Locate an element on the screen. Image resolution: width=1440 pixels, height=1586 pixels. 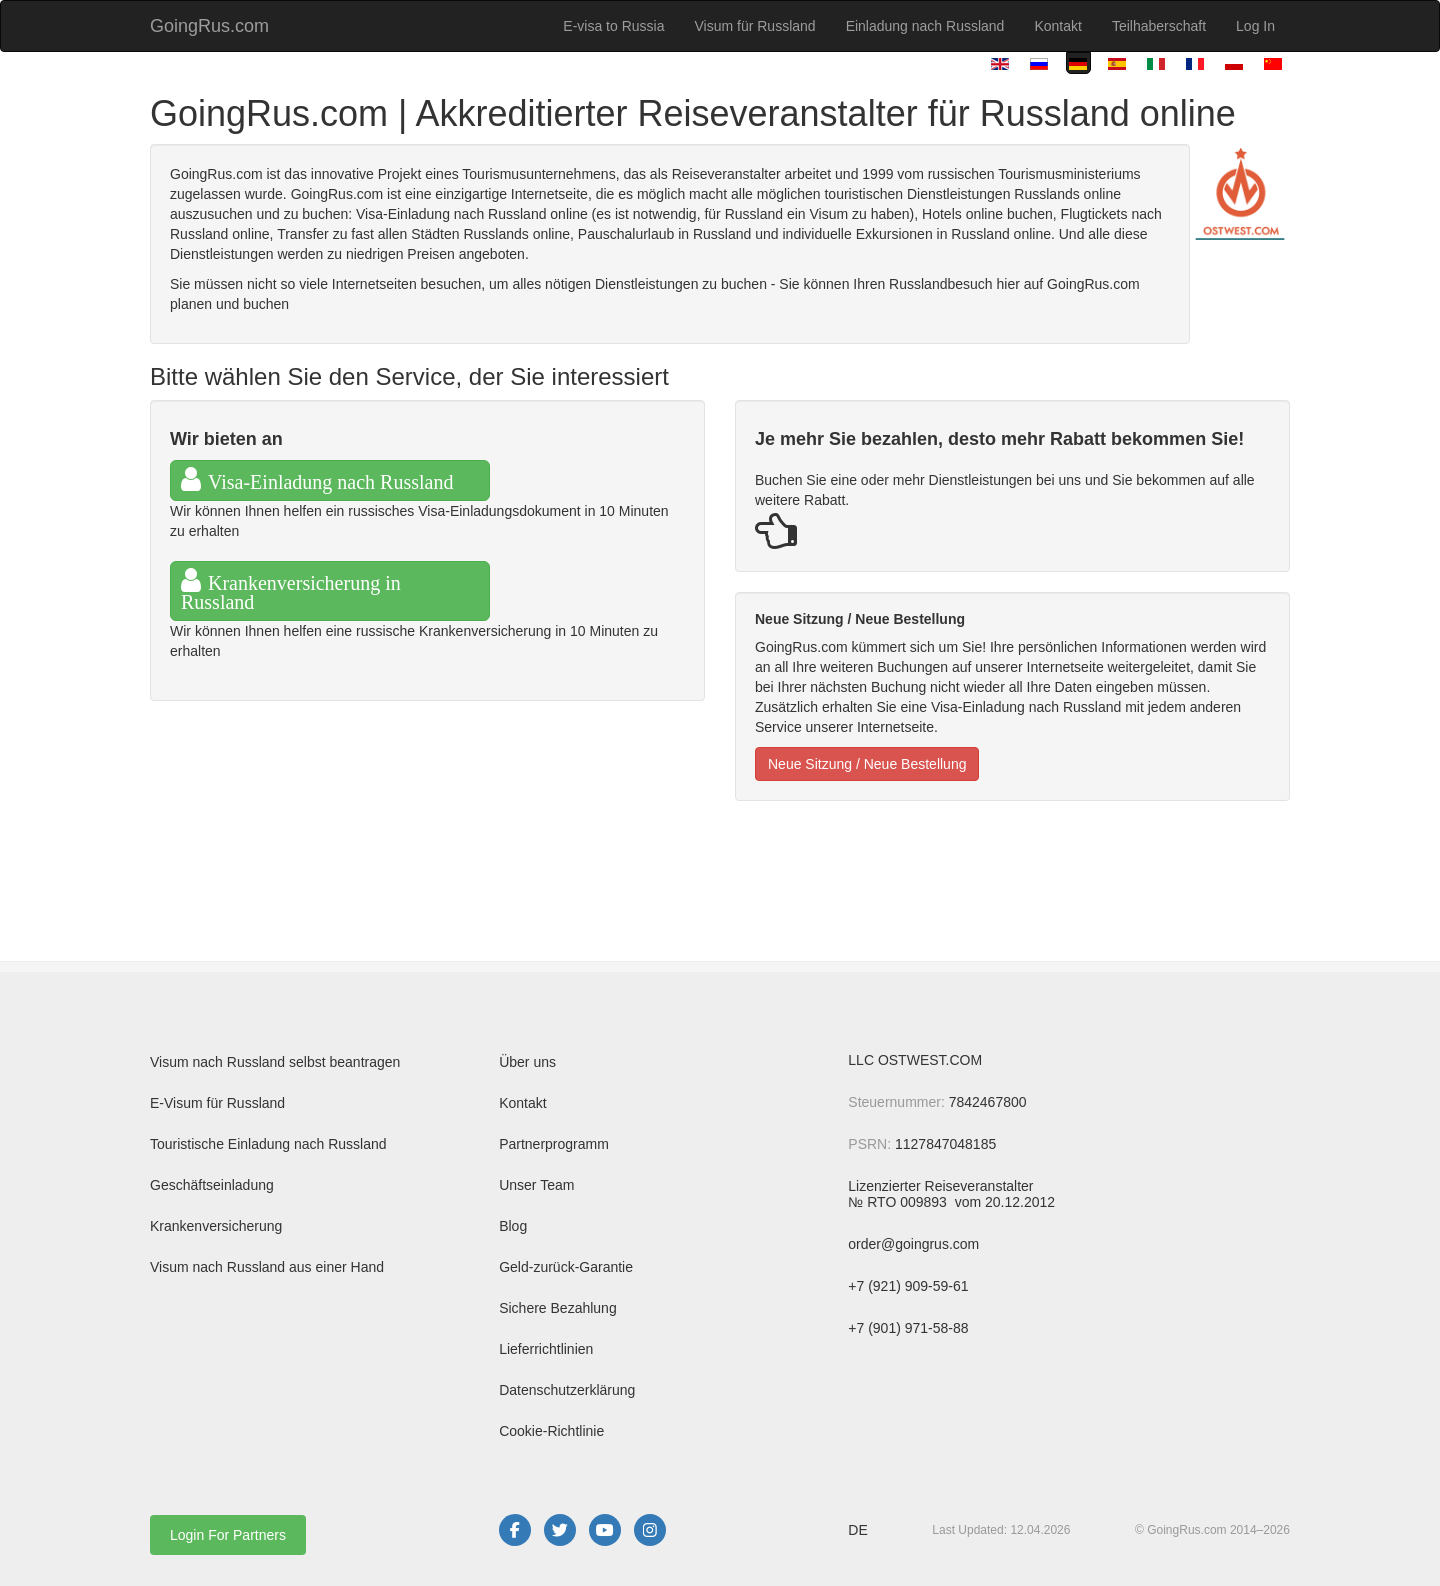
Login For Partners is located at coordinates (228, 1535).